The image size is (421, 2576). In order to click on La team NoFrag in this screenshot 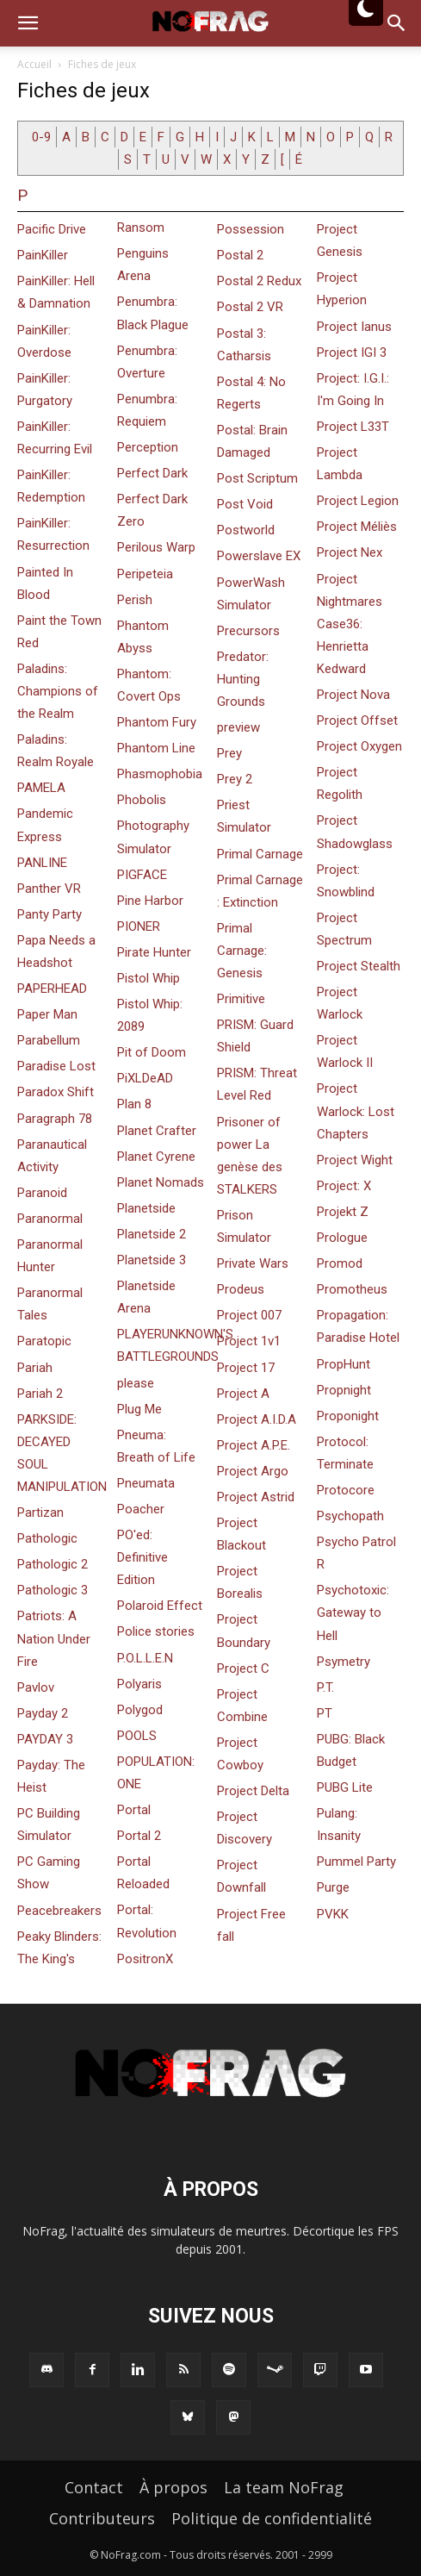, I will do `click(284, 2487)`.